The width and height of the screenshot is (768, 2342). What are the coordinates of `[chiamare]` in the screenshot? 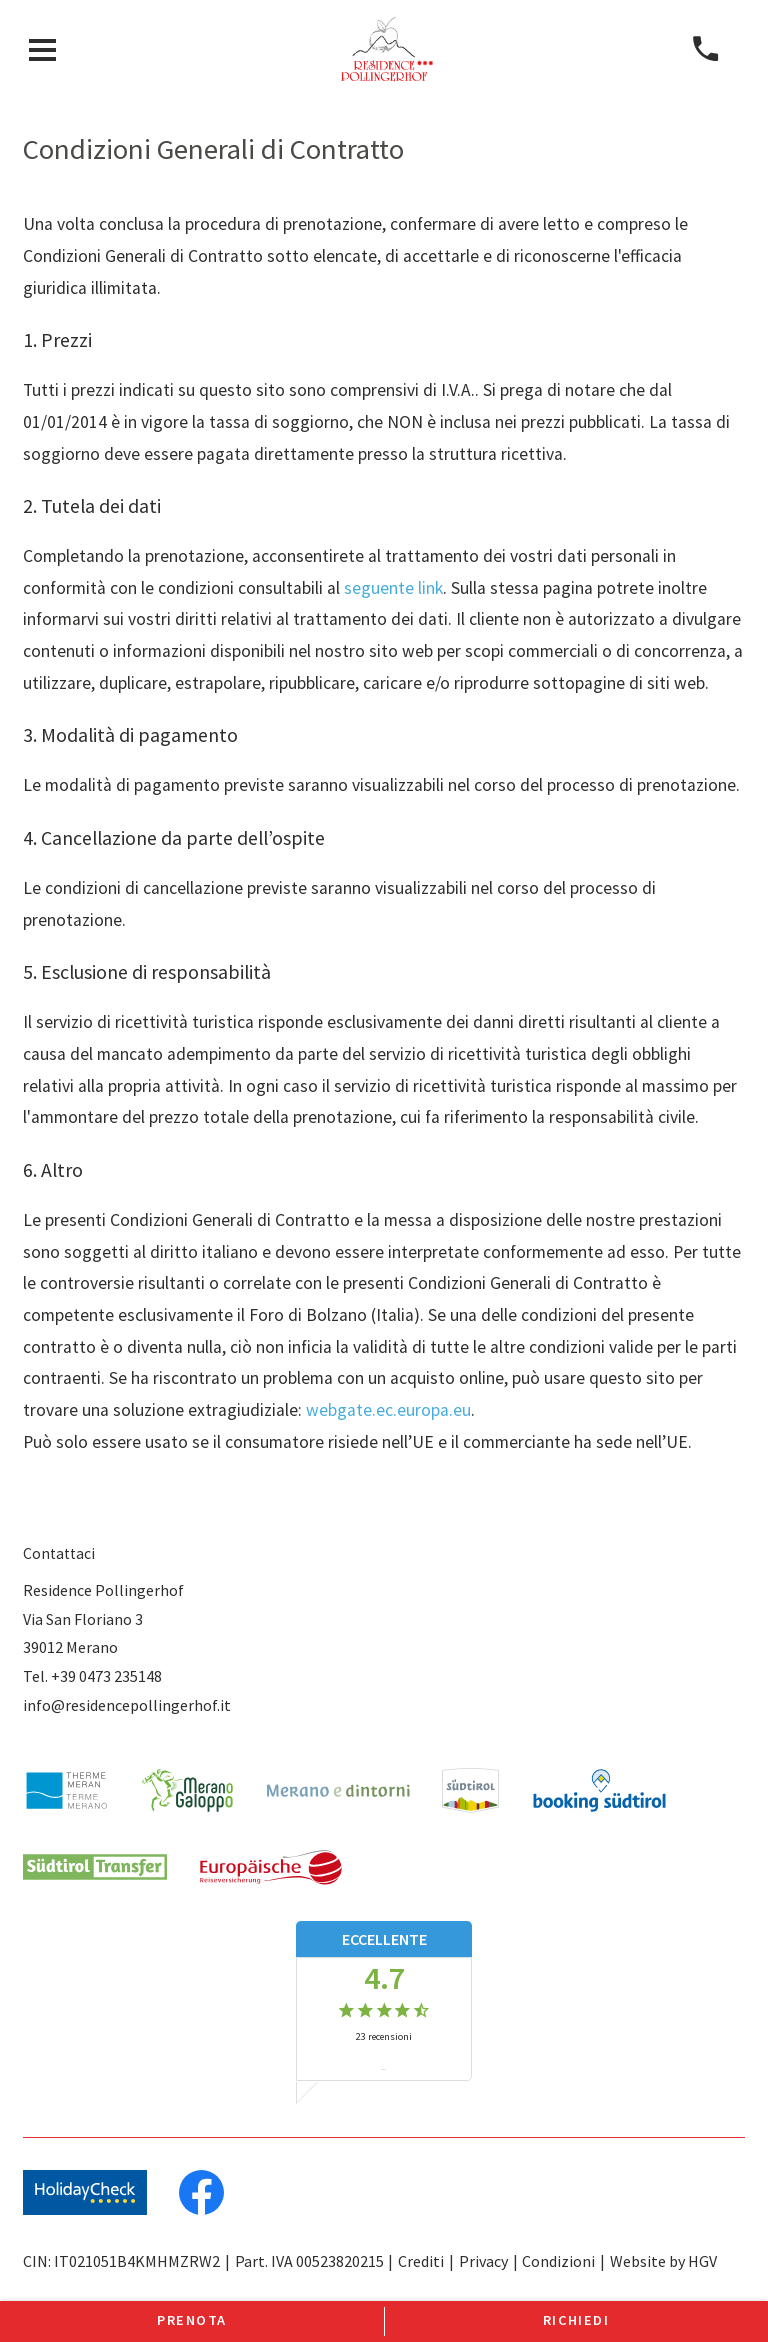 It's located at (705, 49).